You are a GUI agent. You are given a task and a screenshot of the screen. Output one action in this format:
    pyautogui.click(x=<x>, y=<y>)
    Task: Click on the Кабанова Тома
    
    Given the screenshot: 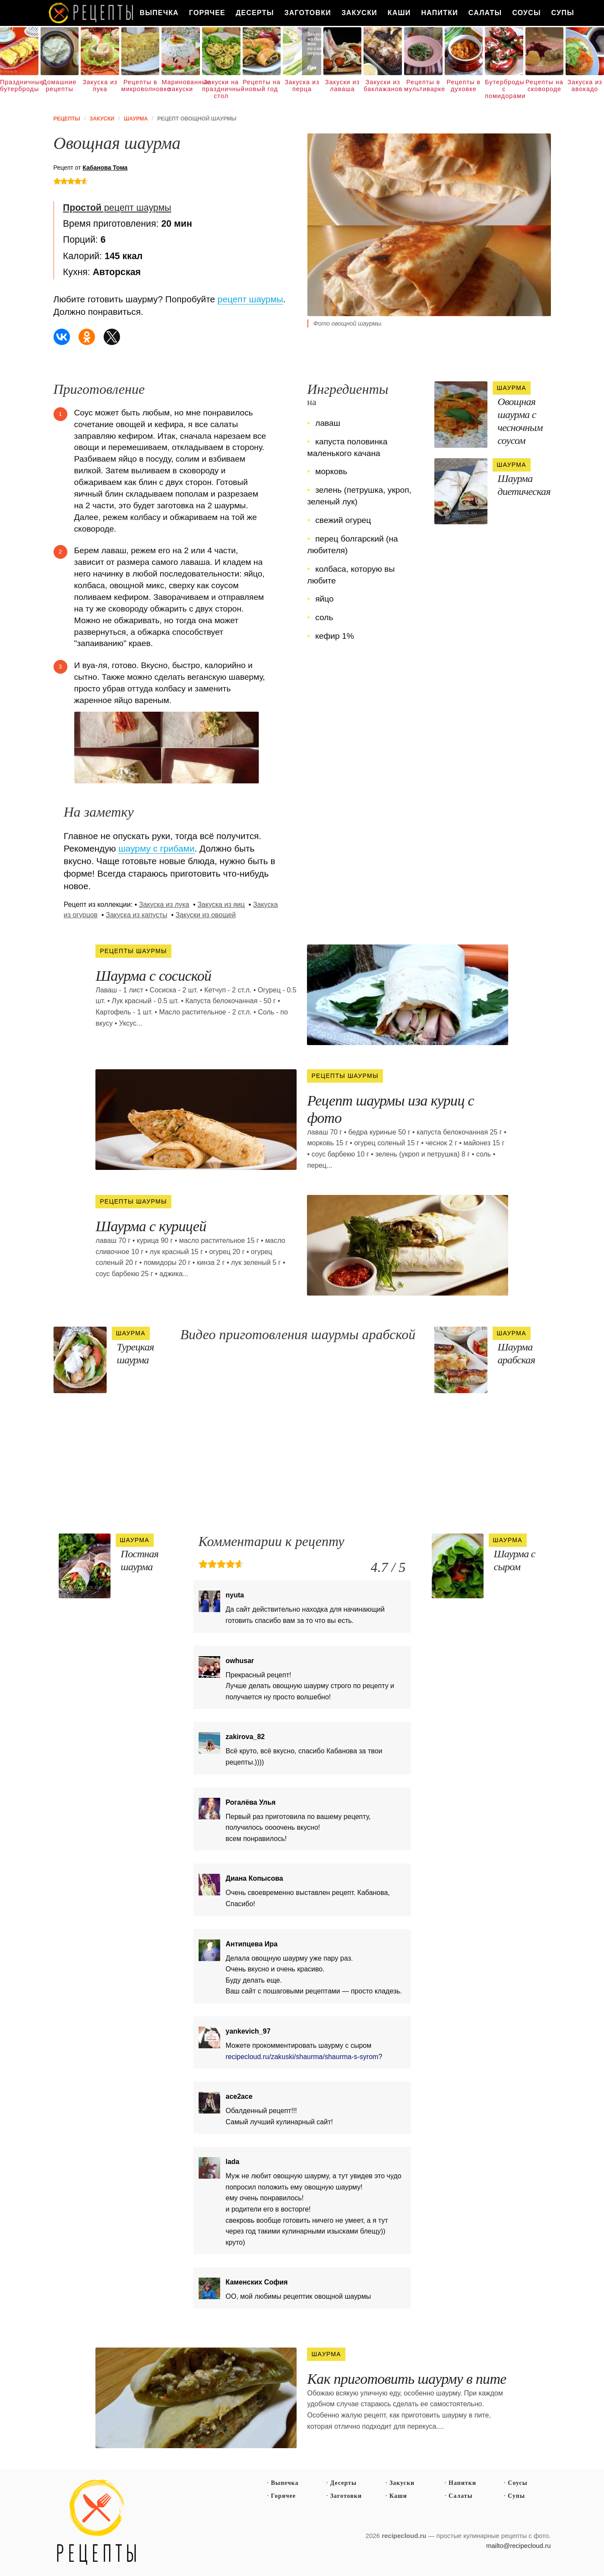 What is the action you would take?
    pyautogui.click(x=104, y=167)
    